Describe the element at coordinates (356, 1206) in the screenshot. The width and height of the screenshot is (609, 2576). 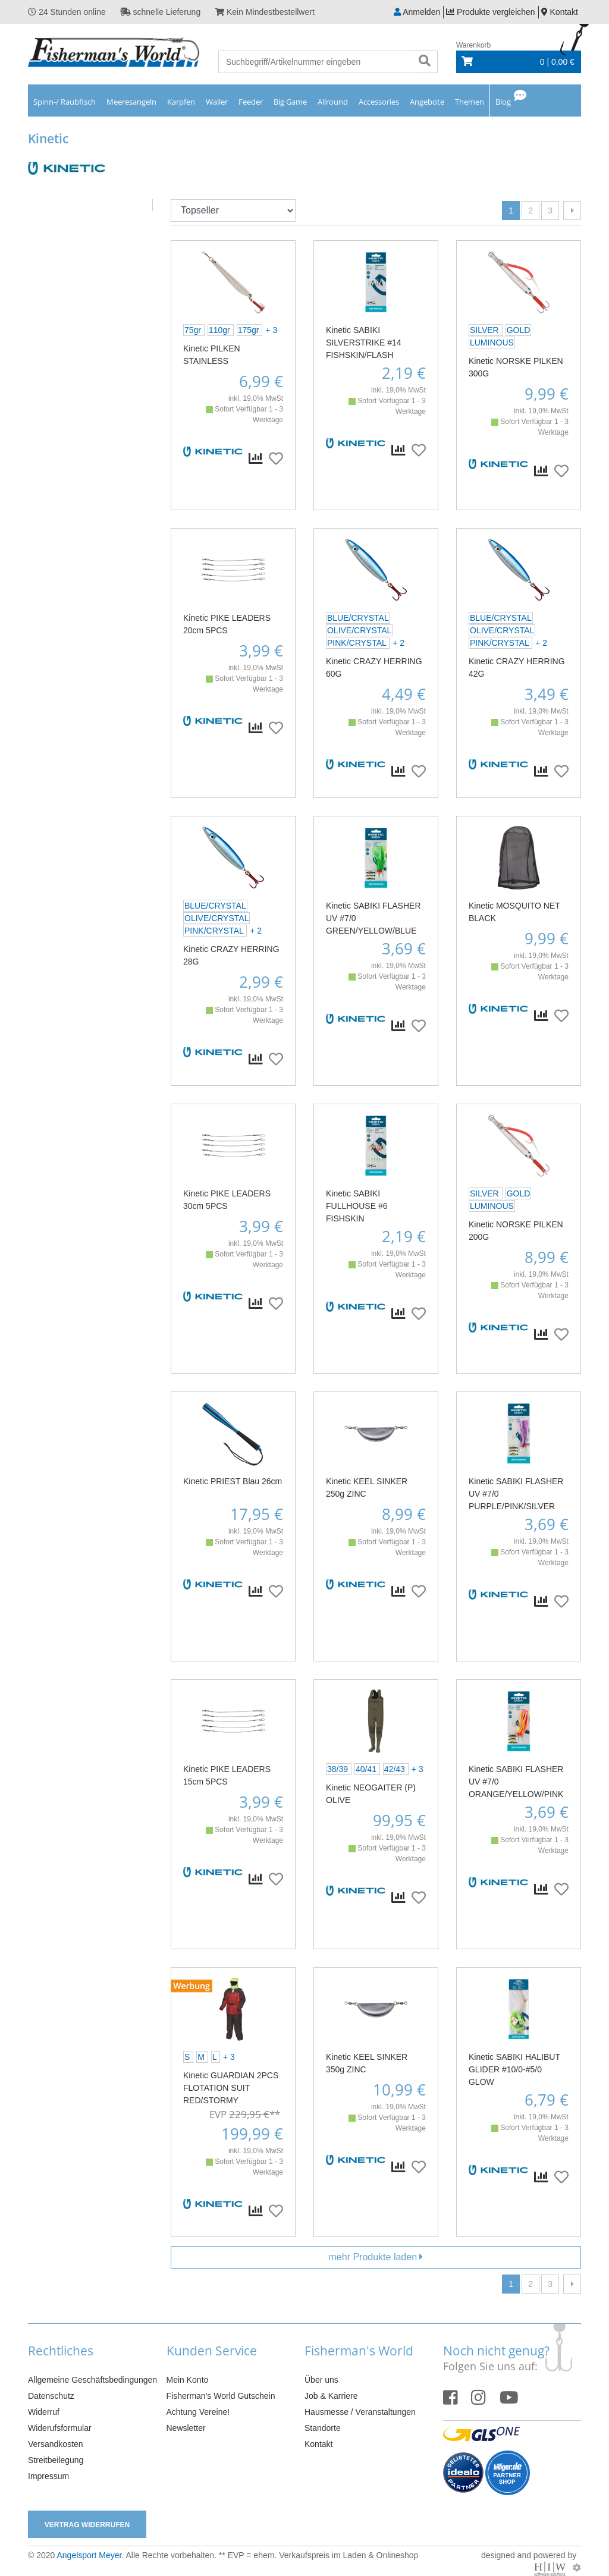
I see `Kinetic SABIKI FULLHOUSE #6 FISHSKIN` at that location.